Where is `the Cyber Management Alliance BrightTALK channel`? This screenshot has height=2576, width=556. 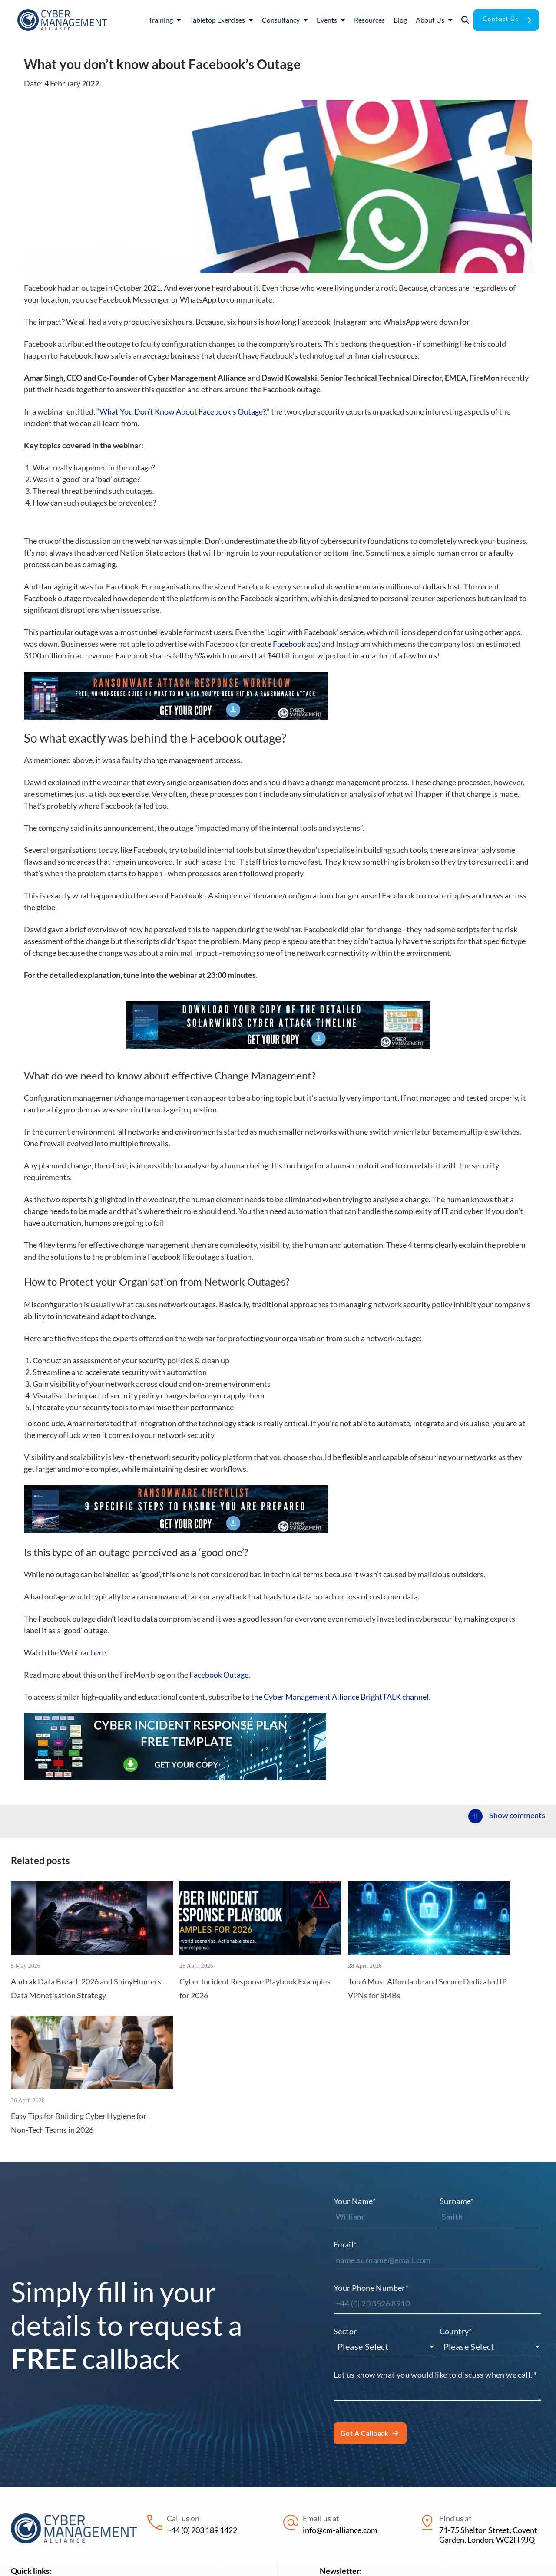 the Cyber Management Alliance BrightTALK channel is located at coordinates (340, 1696).